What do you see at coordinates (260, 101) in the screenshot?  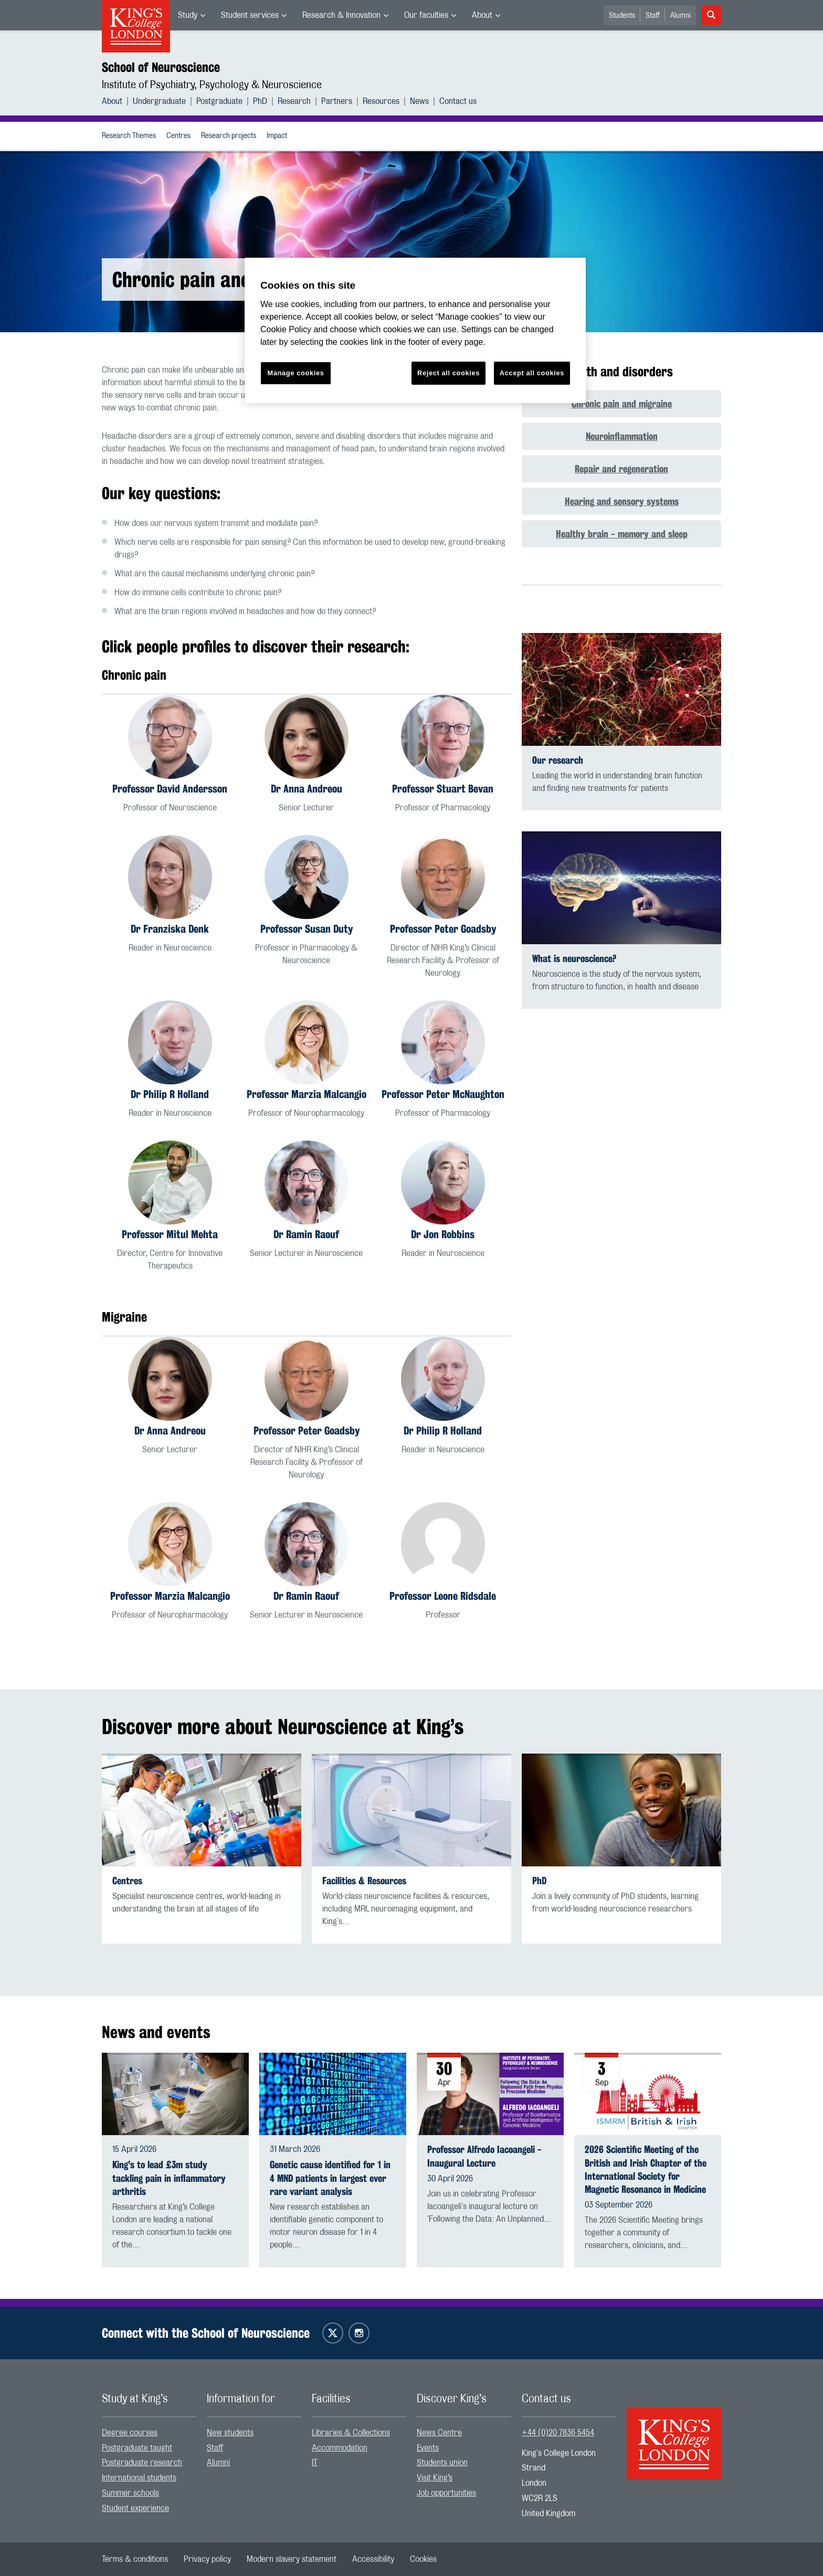 I see `PhD` at bounding box center [260, 101].